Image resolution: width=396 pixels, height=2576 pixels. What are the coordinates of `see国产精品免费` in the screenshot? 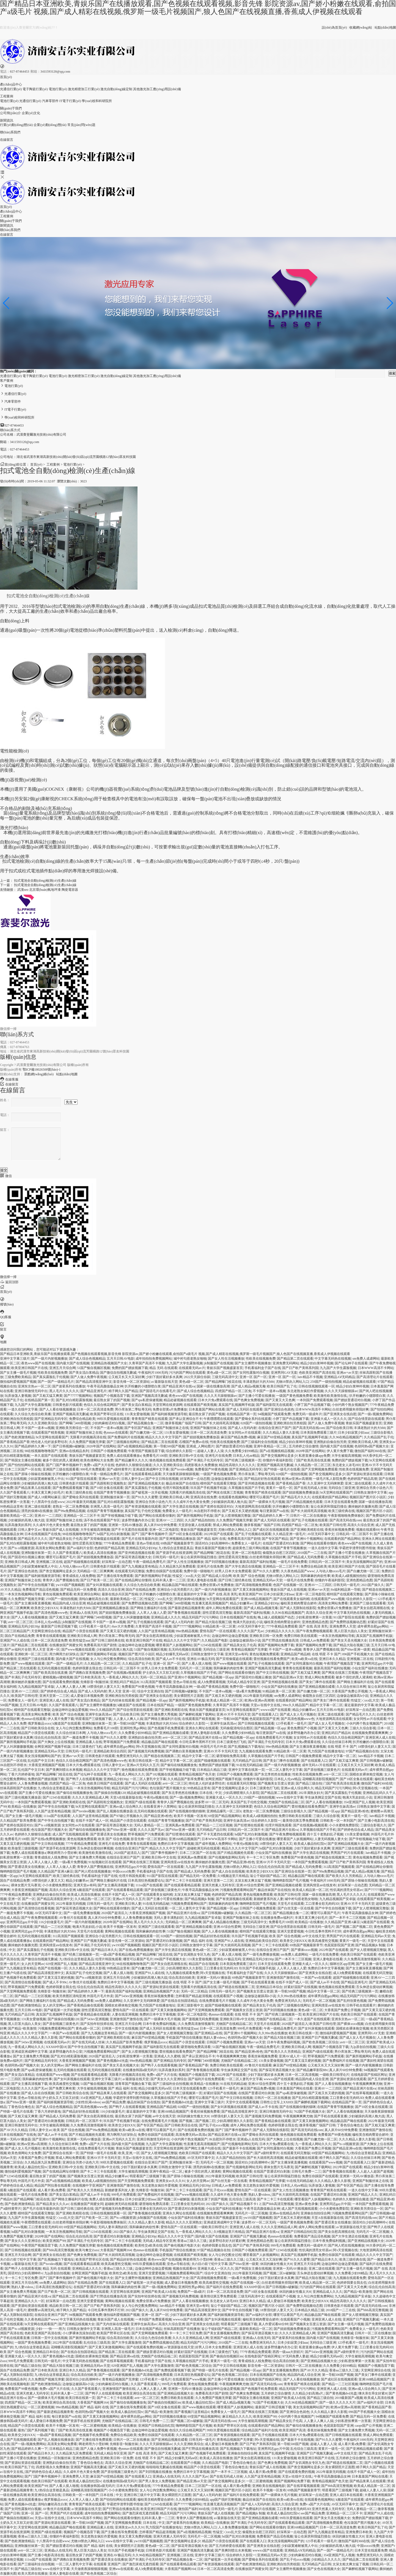 It's located at (114, 2102).